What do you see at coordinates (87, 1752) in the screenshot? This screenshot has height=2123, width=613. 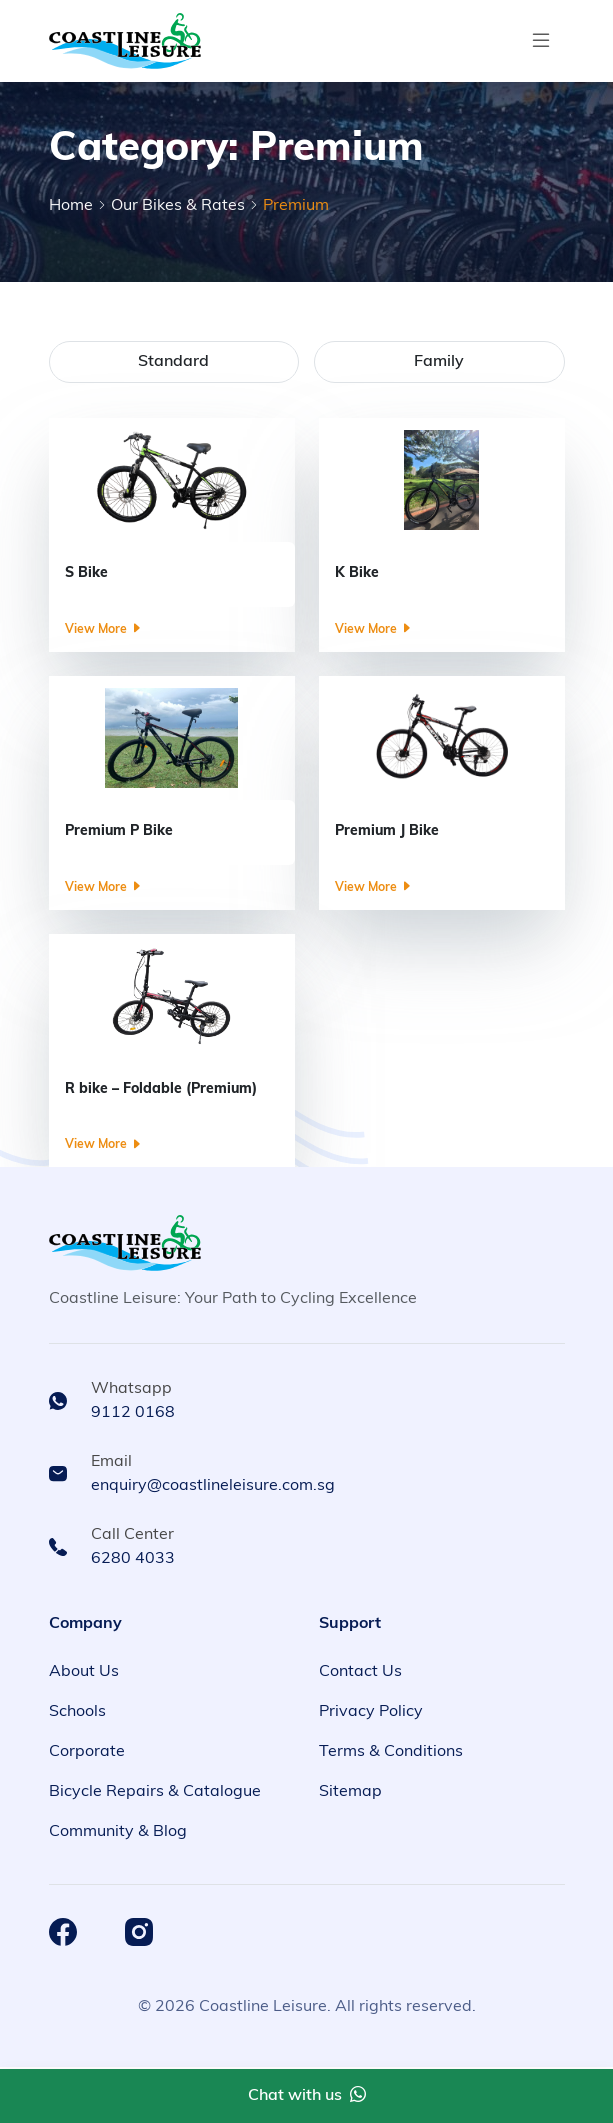 I see `Corporate` at bounding box center [87, 1752].